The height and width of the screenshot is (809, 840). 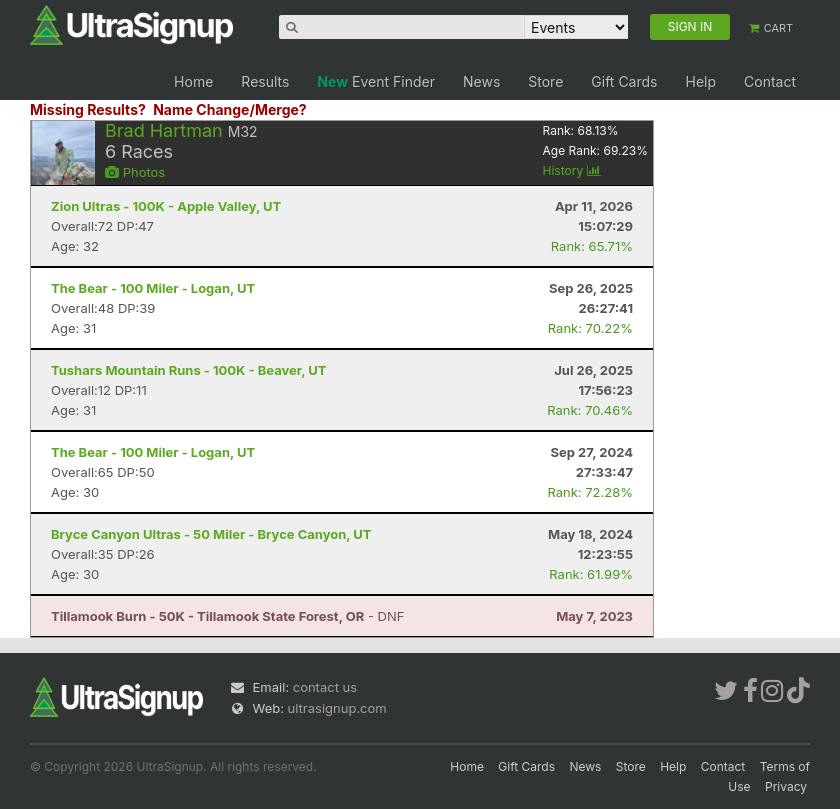 What do you see at coordinates (230, 109) in the screenshot?
I see `Name Change/Merge?` at bounding box center [230, 109].